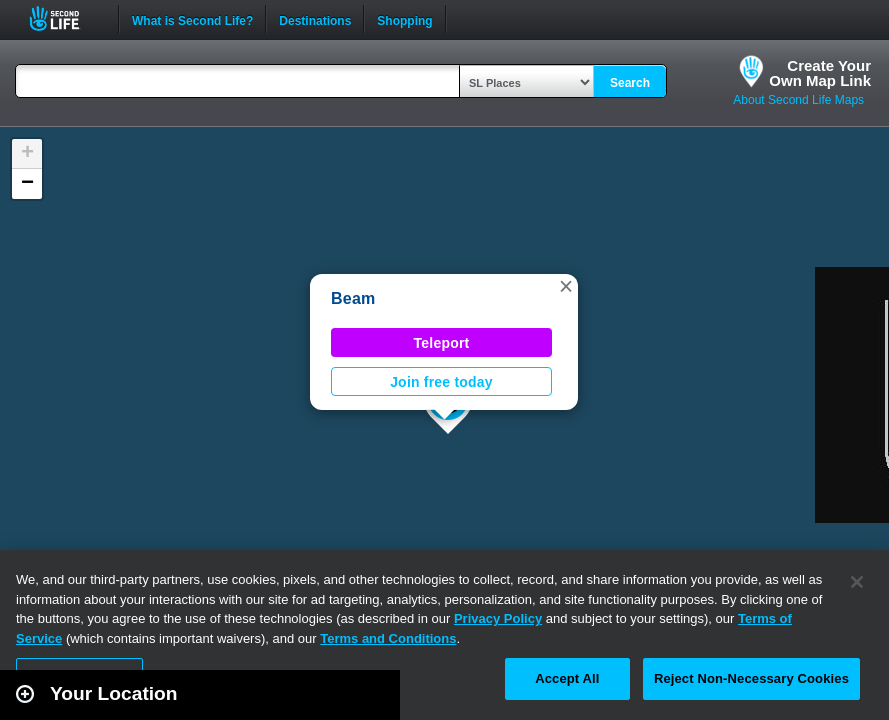 This screenshot has width=889, height=720. Describe the element at coordinates (567, 678) in the screenshot. I see `Accept All` at that location.